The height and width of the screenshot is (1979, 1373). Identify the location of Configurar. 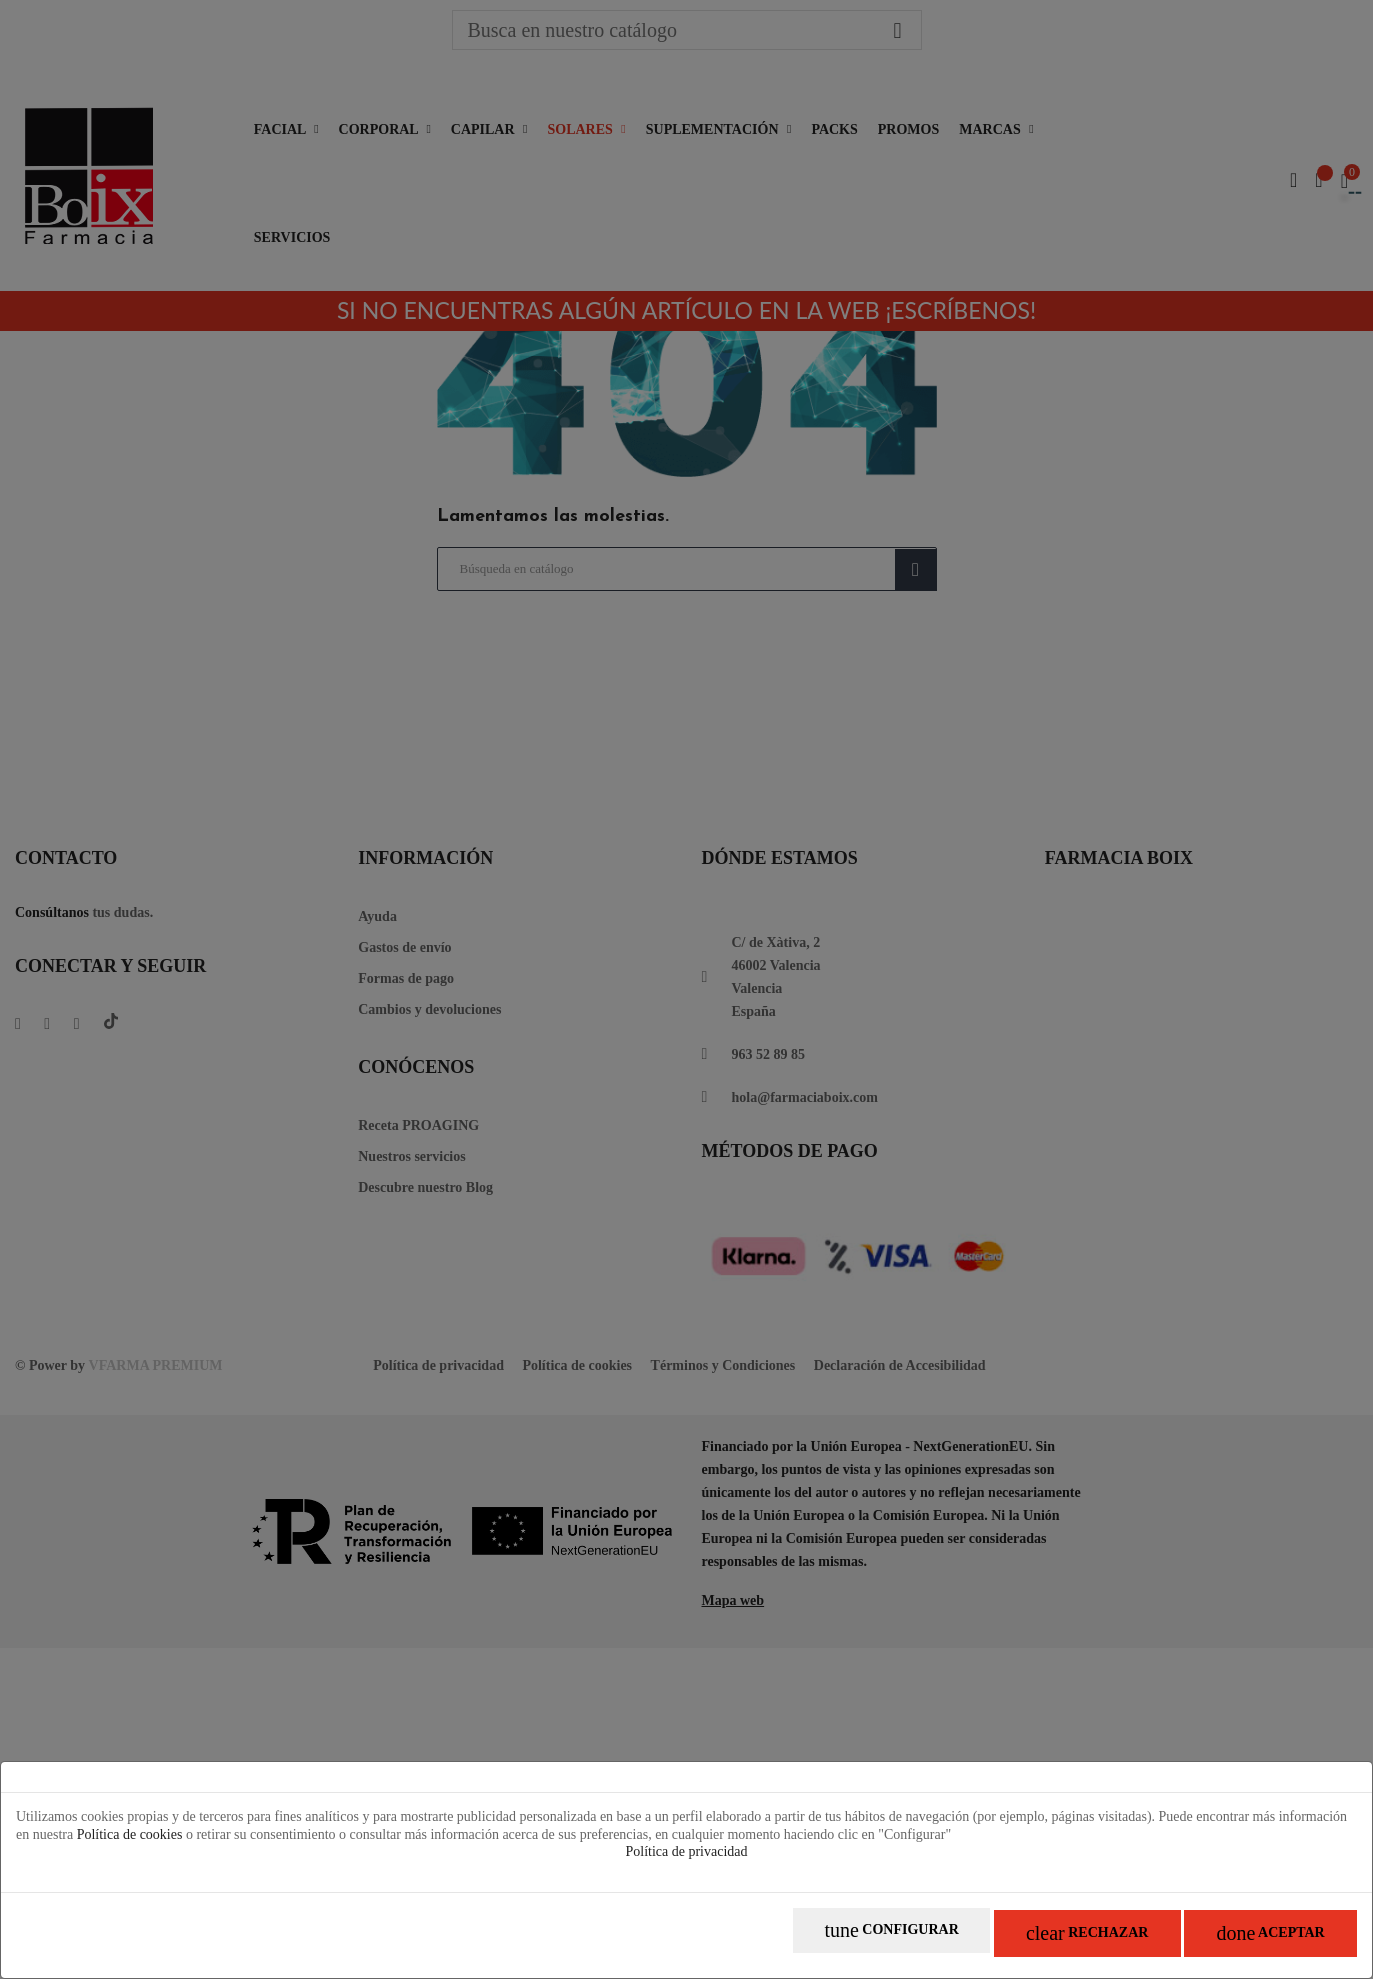
(823, 1939).